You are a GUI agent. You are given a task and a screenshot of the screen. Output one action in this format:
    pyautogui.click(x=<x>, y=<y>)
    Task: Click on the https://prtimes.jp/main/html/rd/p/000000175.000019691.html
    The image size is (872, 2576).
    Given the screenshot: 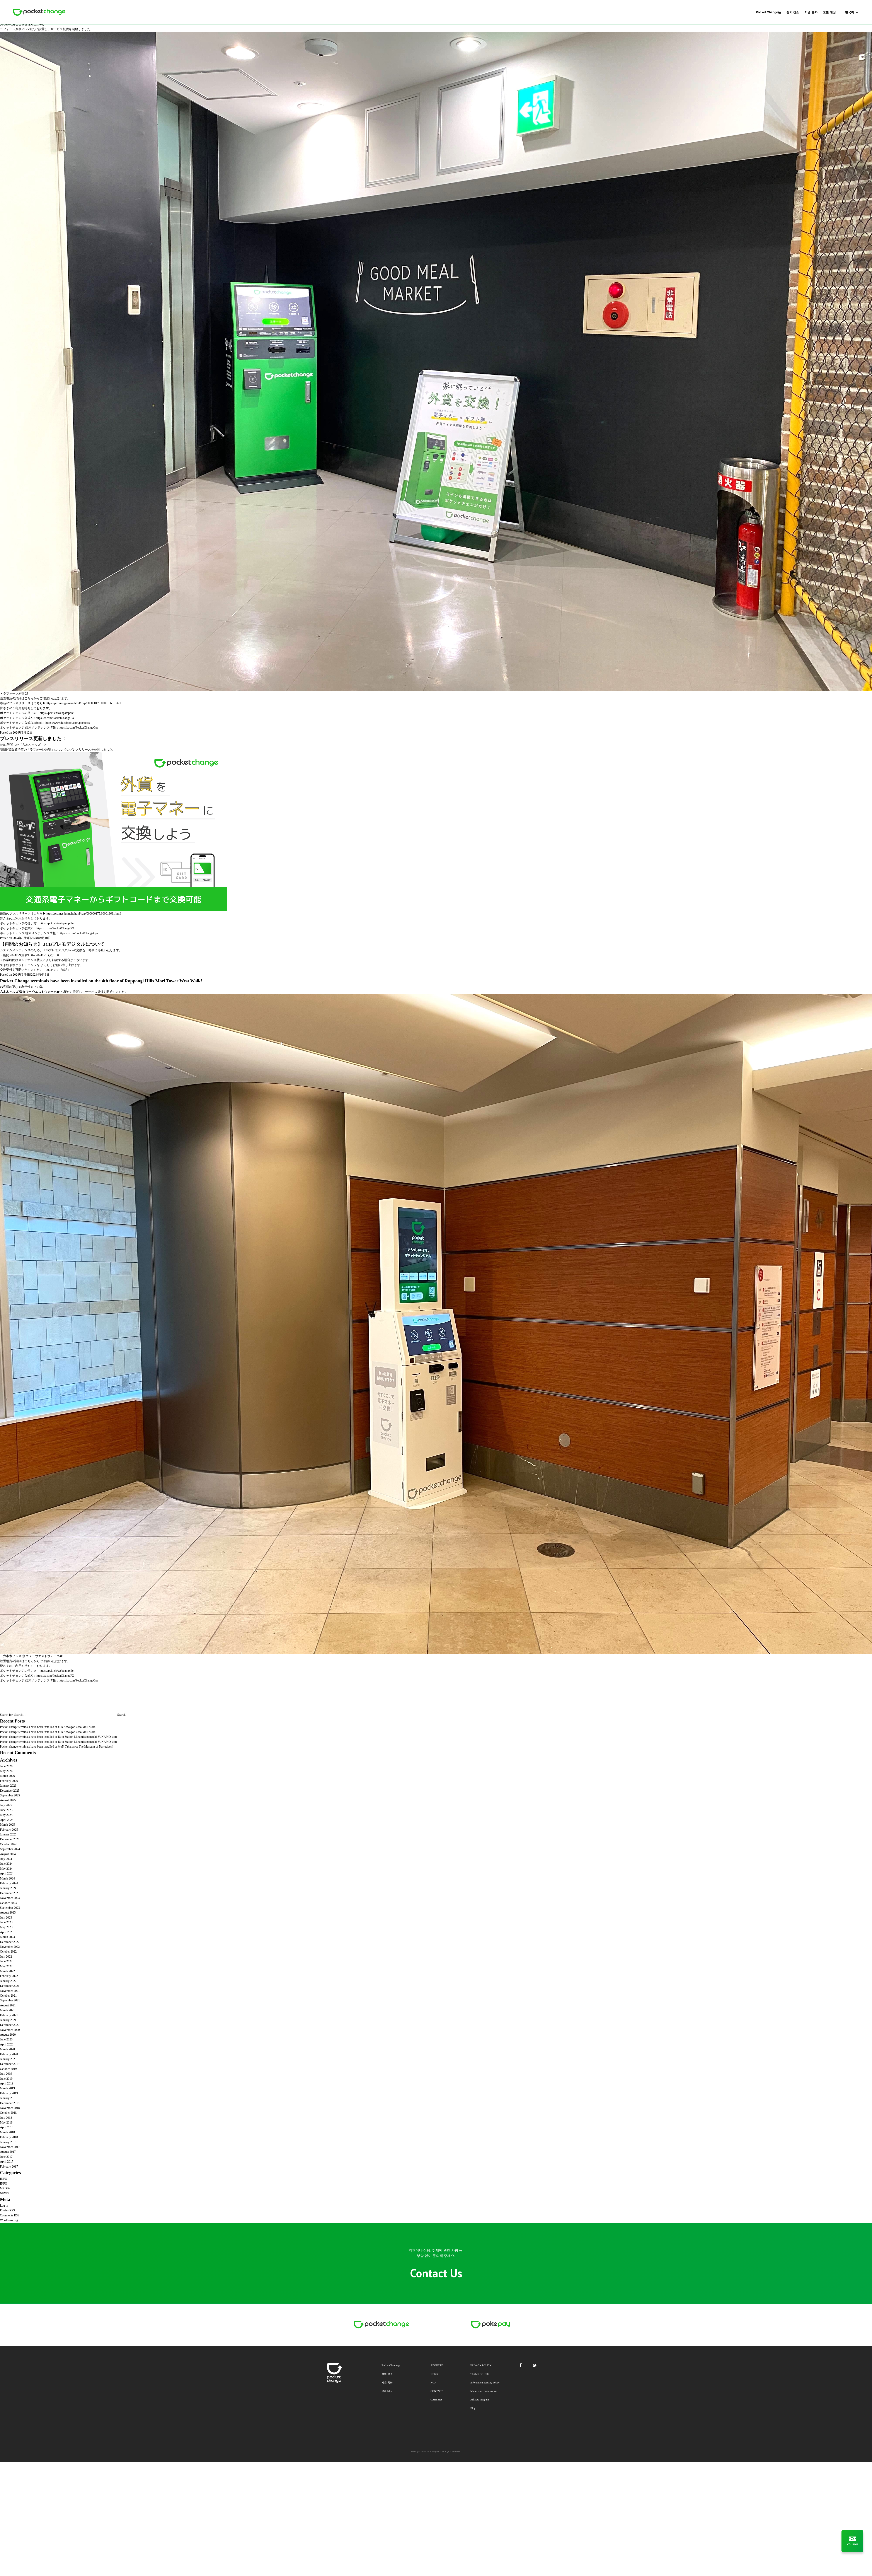 What is the action you would take?
    pyautogui.click(x=83, y=703)
    